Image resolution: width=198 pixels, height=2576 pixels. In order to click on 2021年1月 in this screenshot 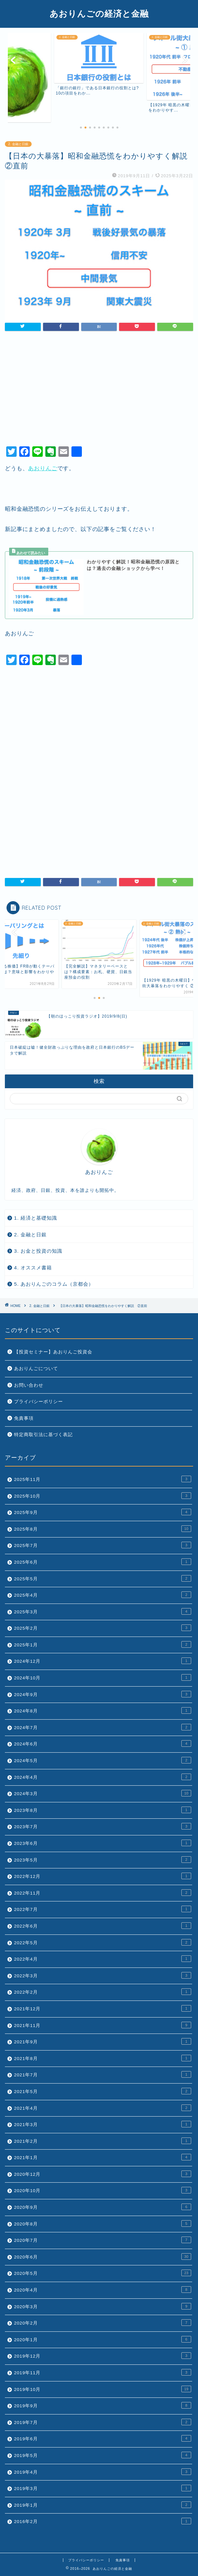, I will do `click(102, 2157)`.